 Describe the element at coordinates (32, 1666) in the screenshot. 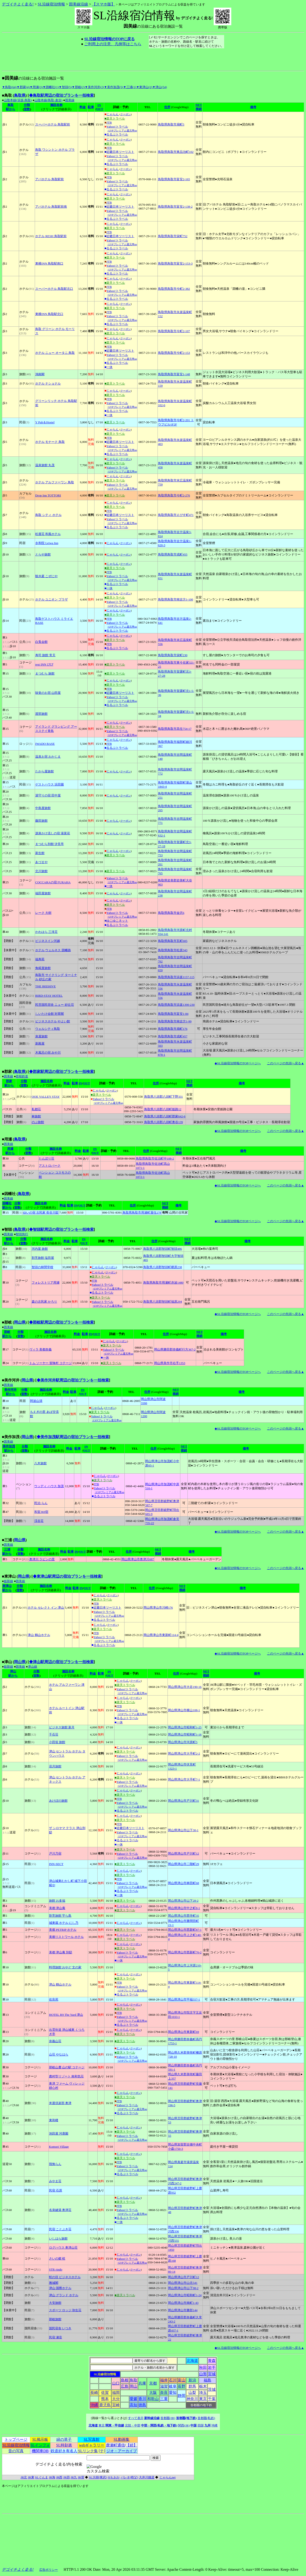

I see `津山線` at that location.